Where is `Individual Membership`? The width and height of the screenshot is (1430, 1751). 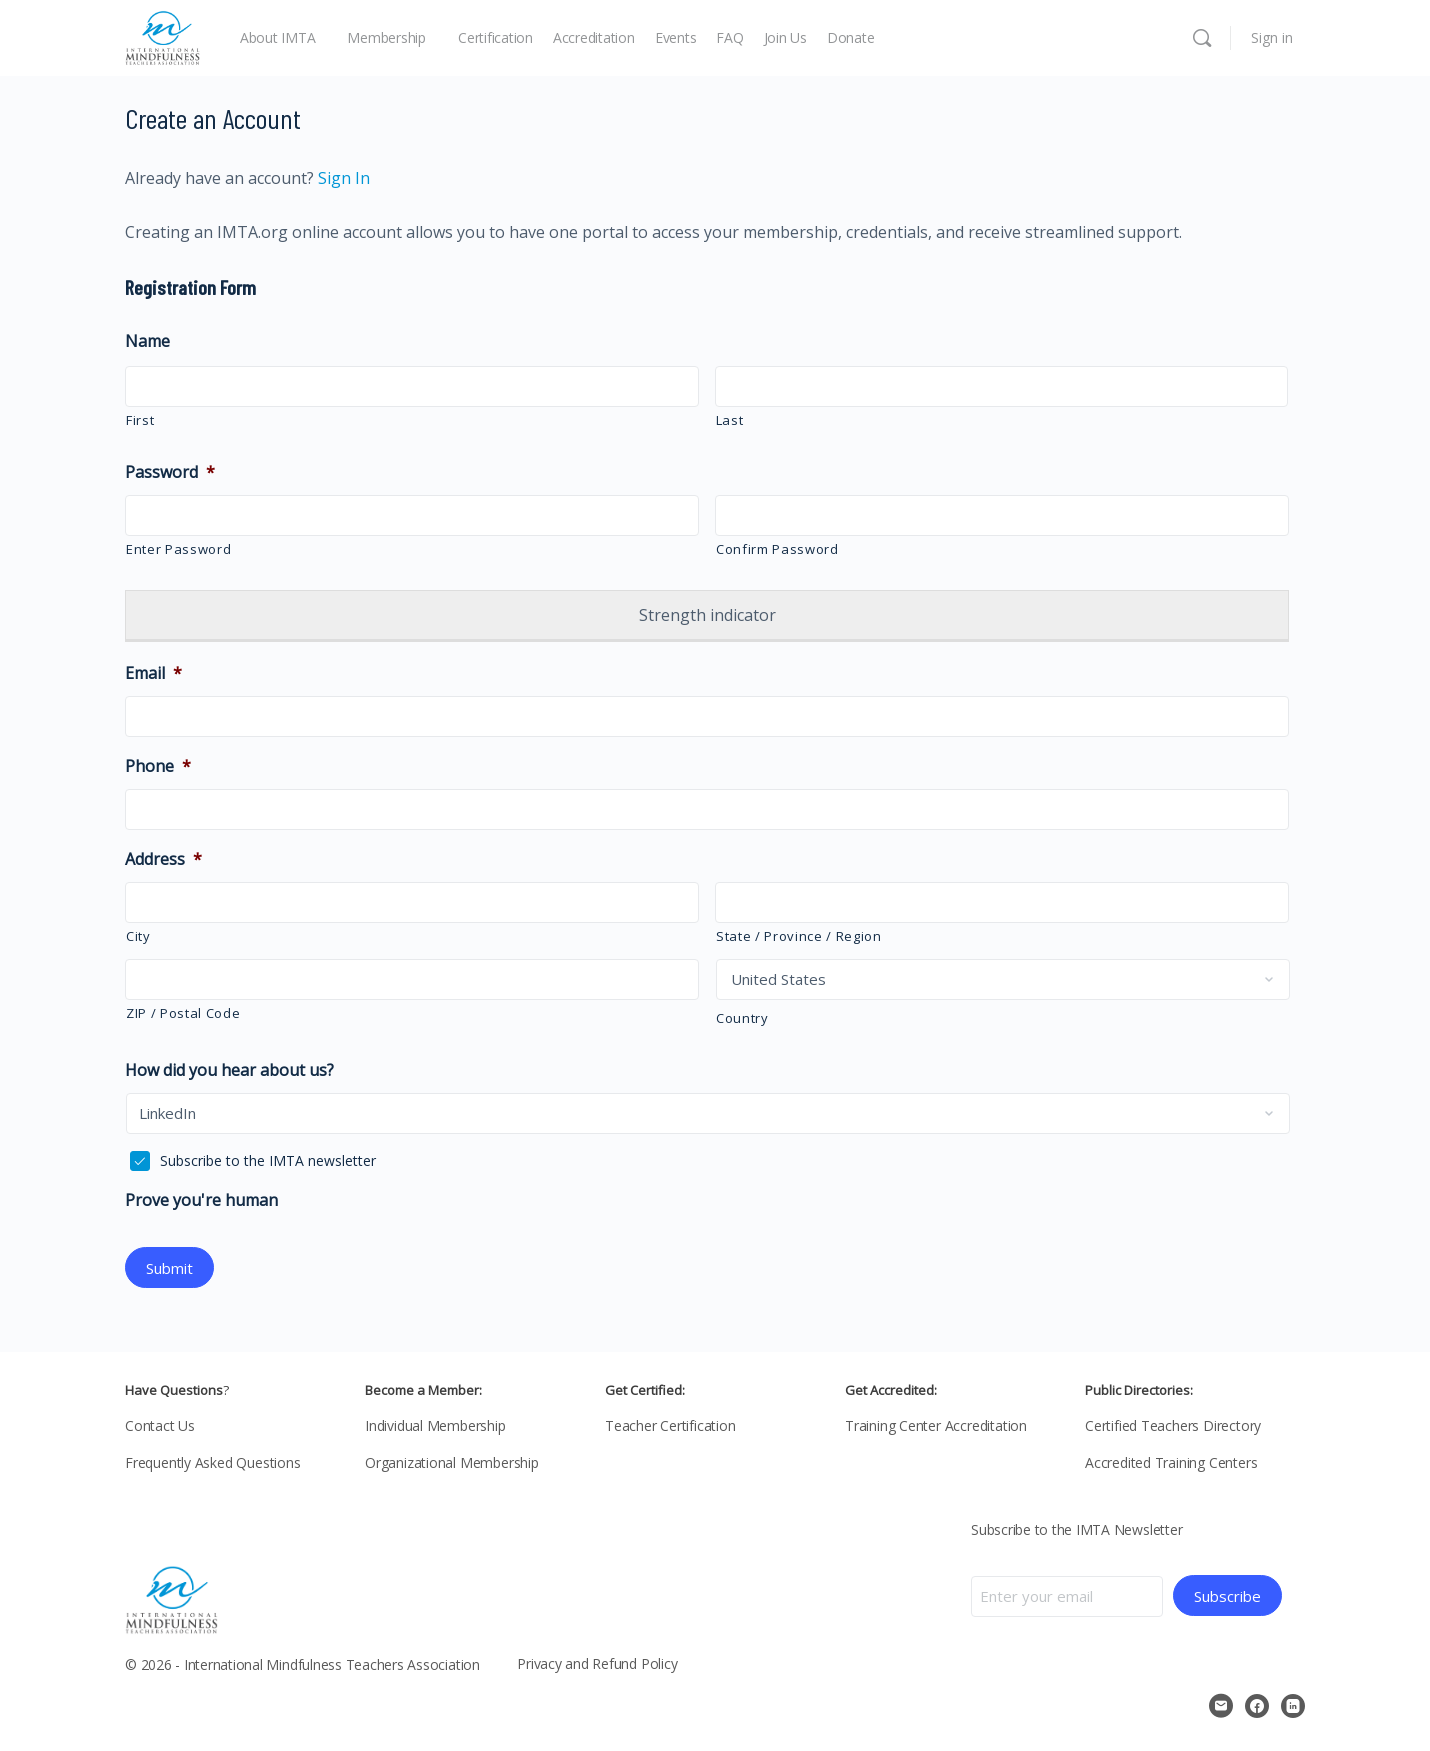
Individual Membership is located at coordinates (435, 1423).